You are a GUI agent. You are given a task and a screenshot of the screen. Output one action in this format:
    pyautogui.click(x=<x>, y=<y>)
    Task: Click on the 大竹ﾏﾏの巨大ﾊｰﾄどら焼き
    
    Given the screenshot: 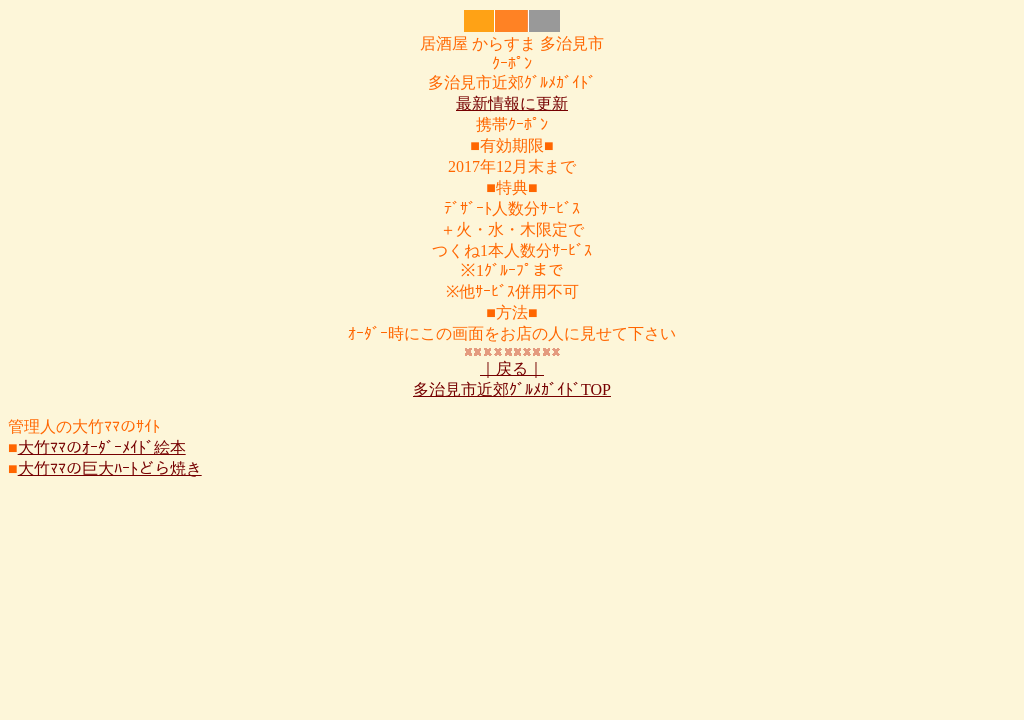 What is the action you would take?
    pyautogui.click(x=110, y=468)
    